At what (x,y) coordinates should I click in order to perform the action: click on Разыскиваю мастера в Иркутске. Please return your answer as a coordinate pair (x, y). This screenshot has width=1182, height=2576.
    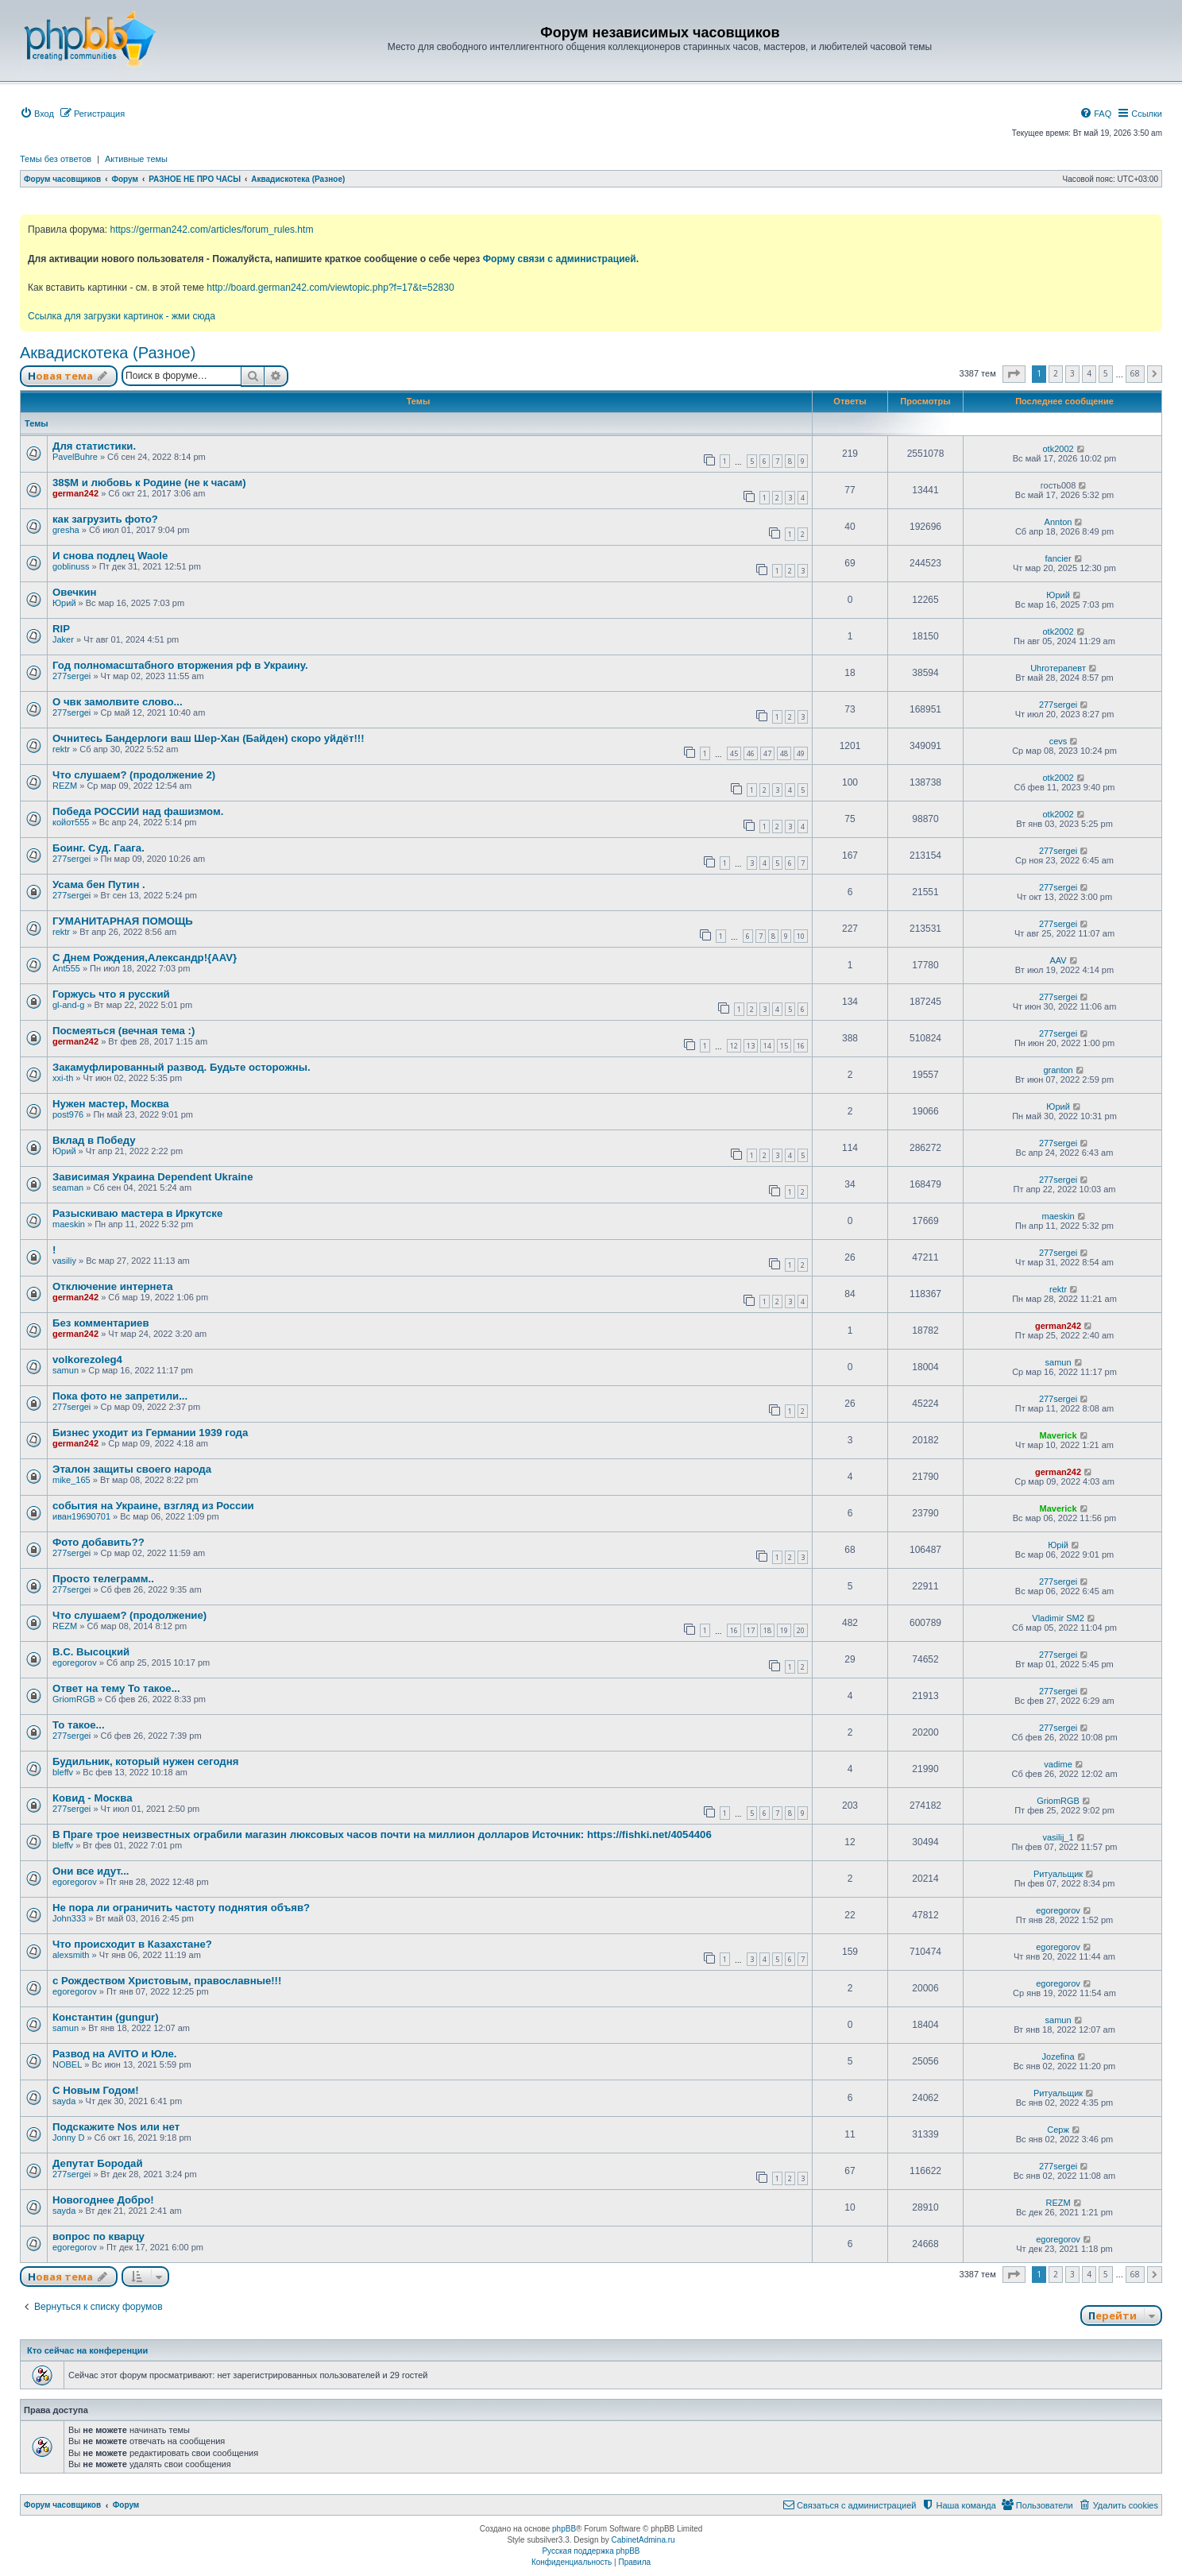
    Looking at the image, I should click on (137, 1213).